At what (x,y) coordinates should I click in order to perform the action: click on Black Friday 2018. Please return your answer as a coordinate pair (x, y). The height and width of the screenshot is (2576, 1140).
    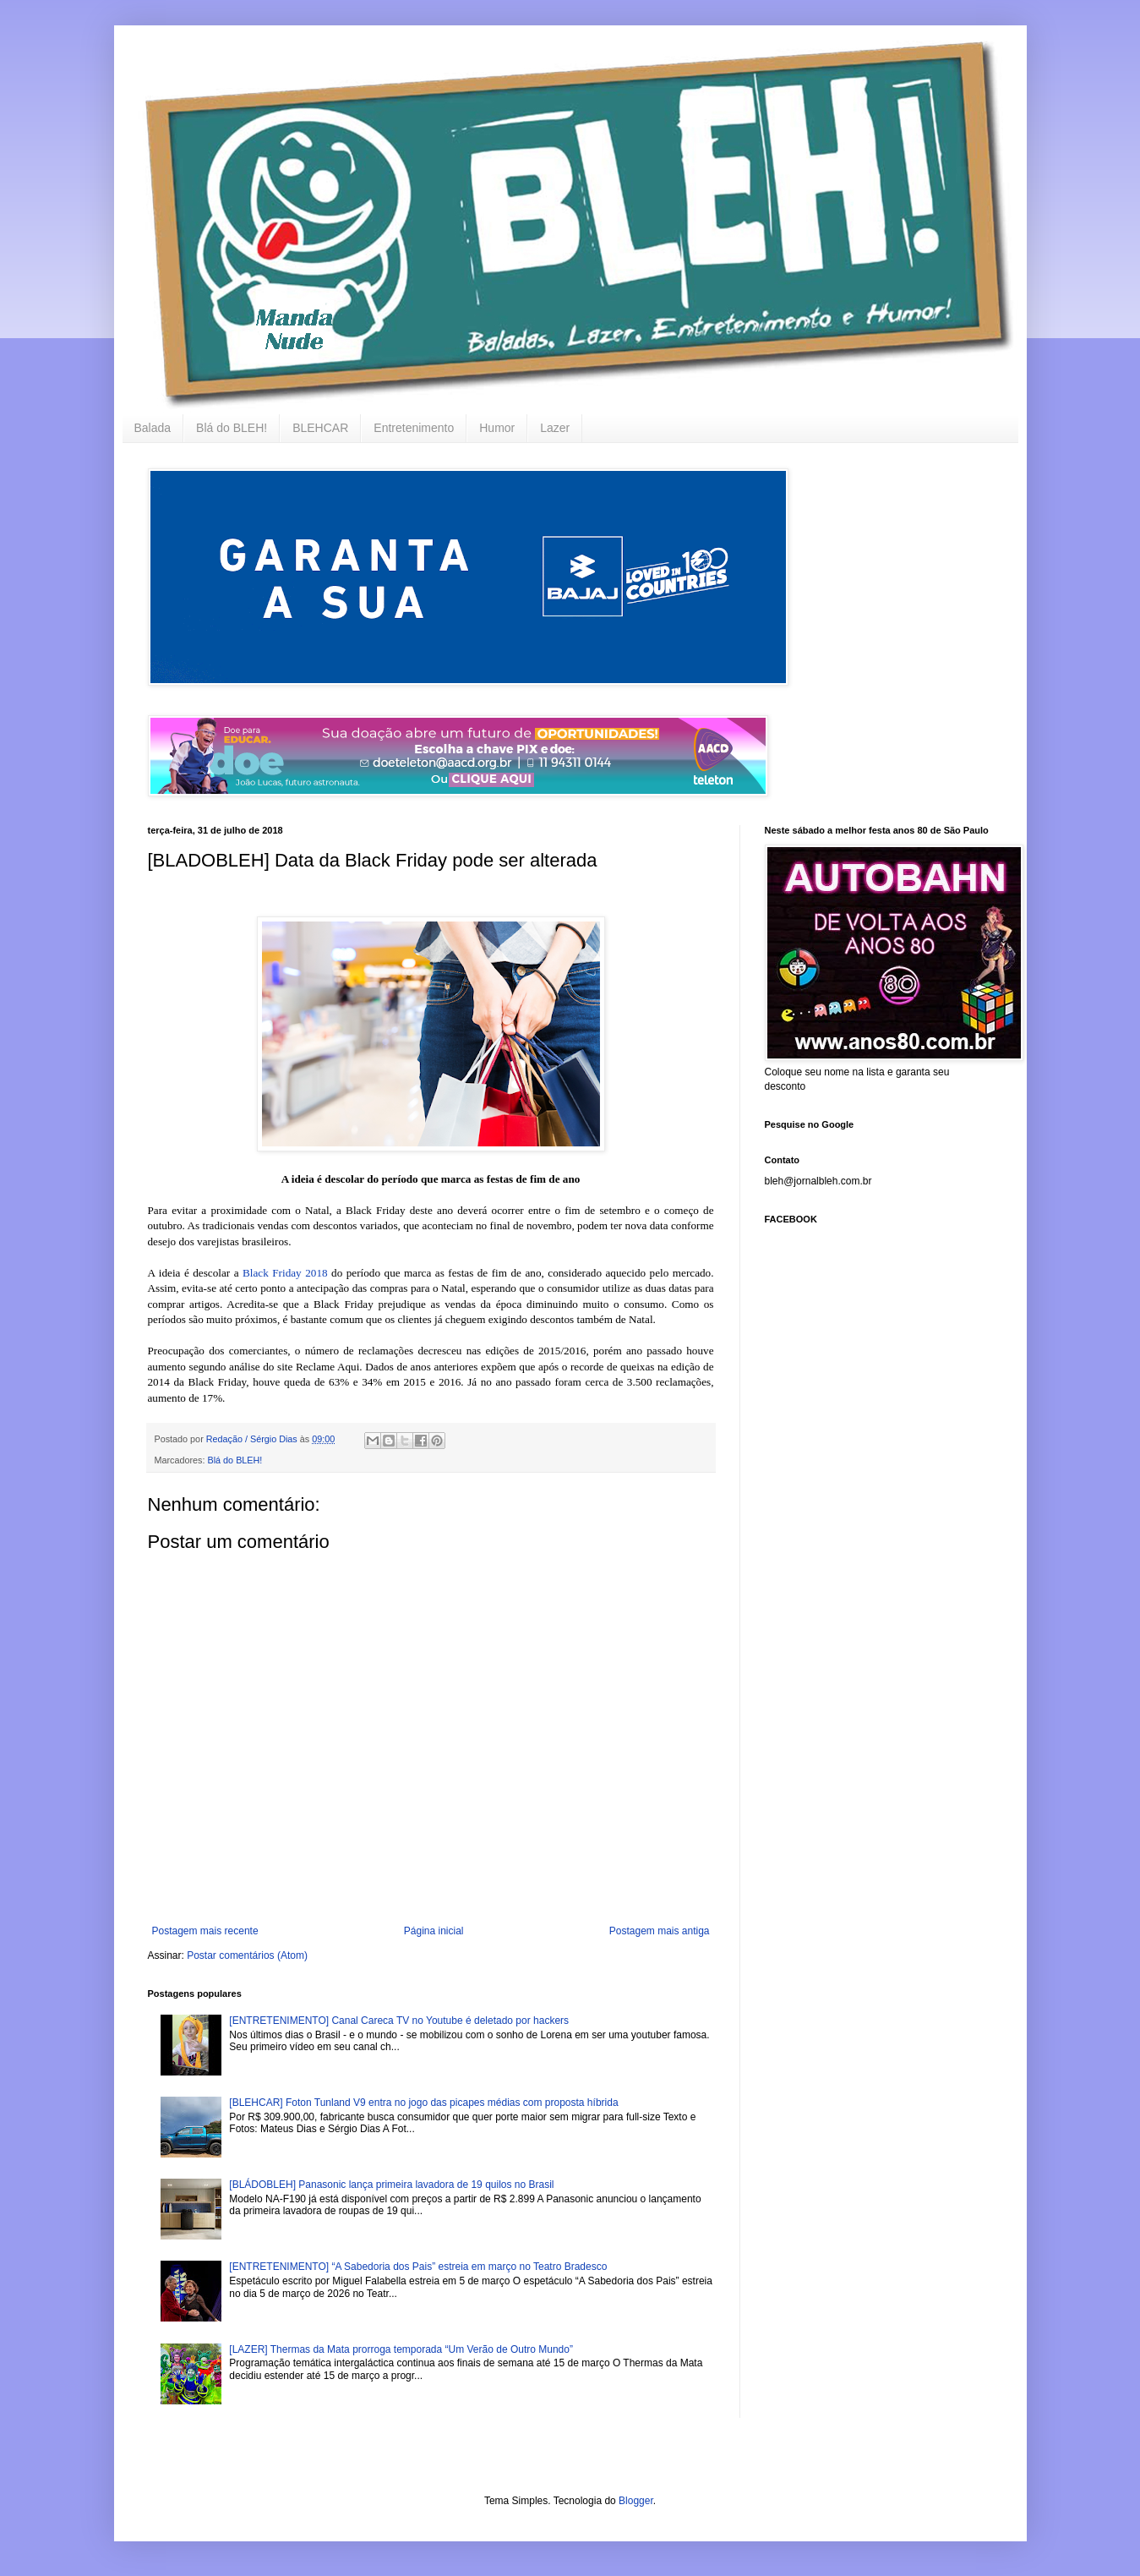
    Looking at the image, I should click on (285, 1272).